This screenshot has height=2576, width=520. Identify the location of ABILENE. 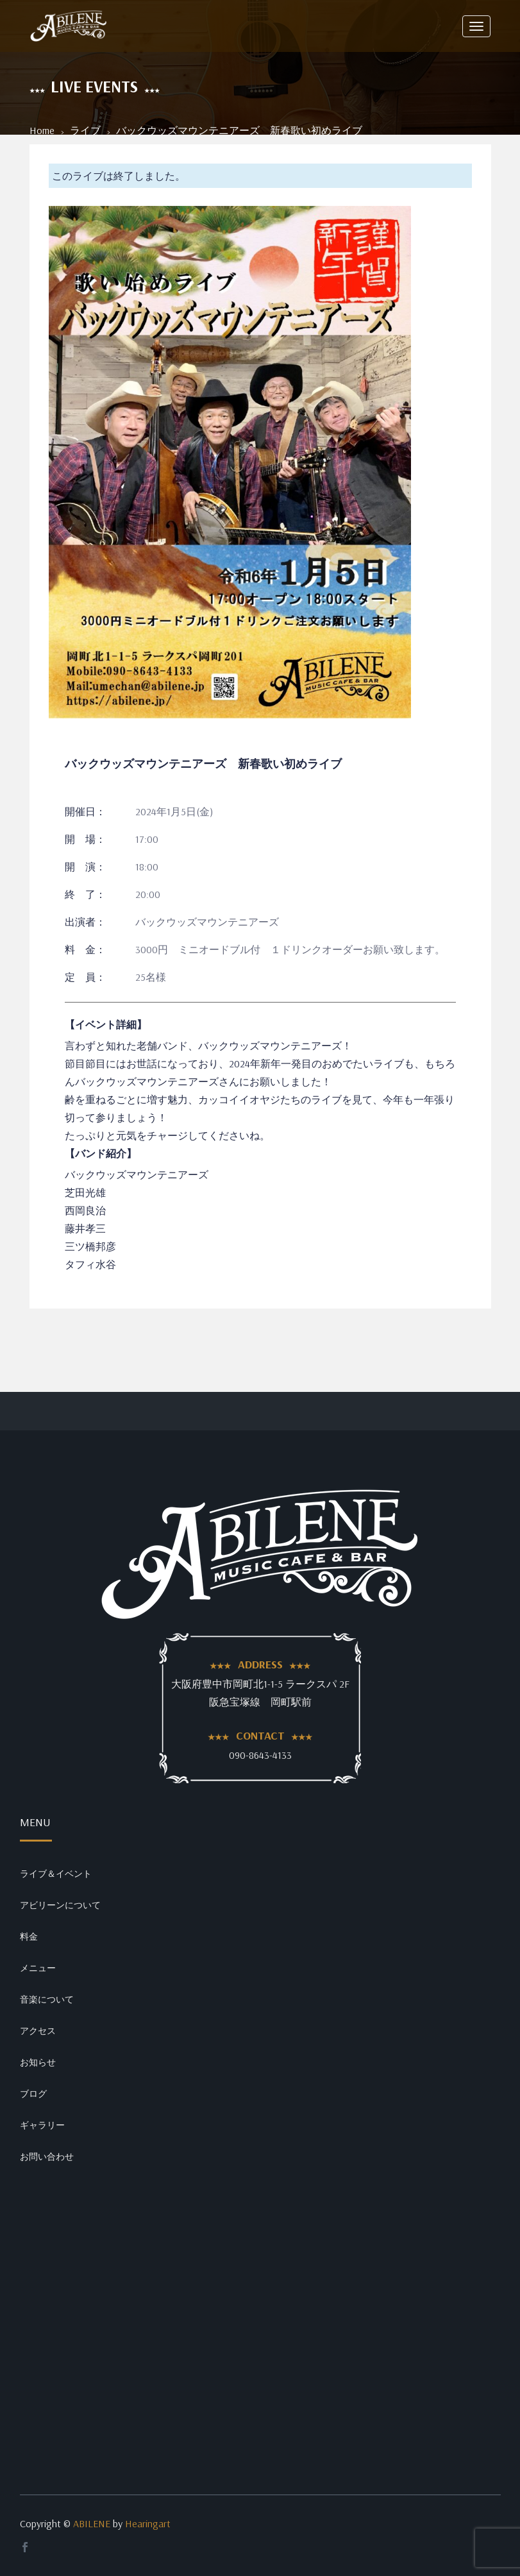
(91, 2523).